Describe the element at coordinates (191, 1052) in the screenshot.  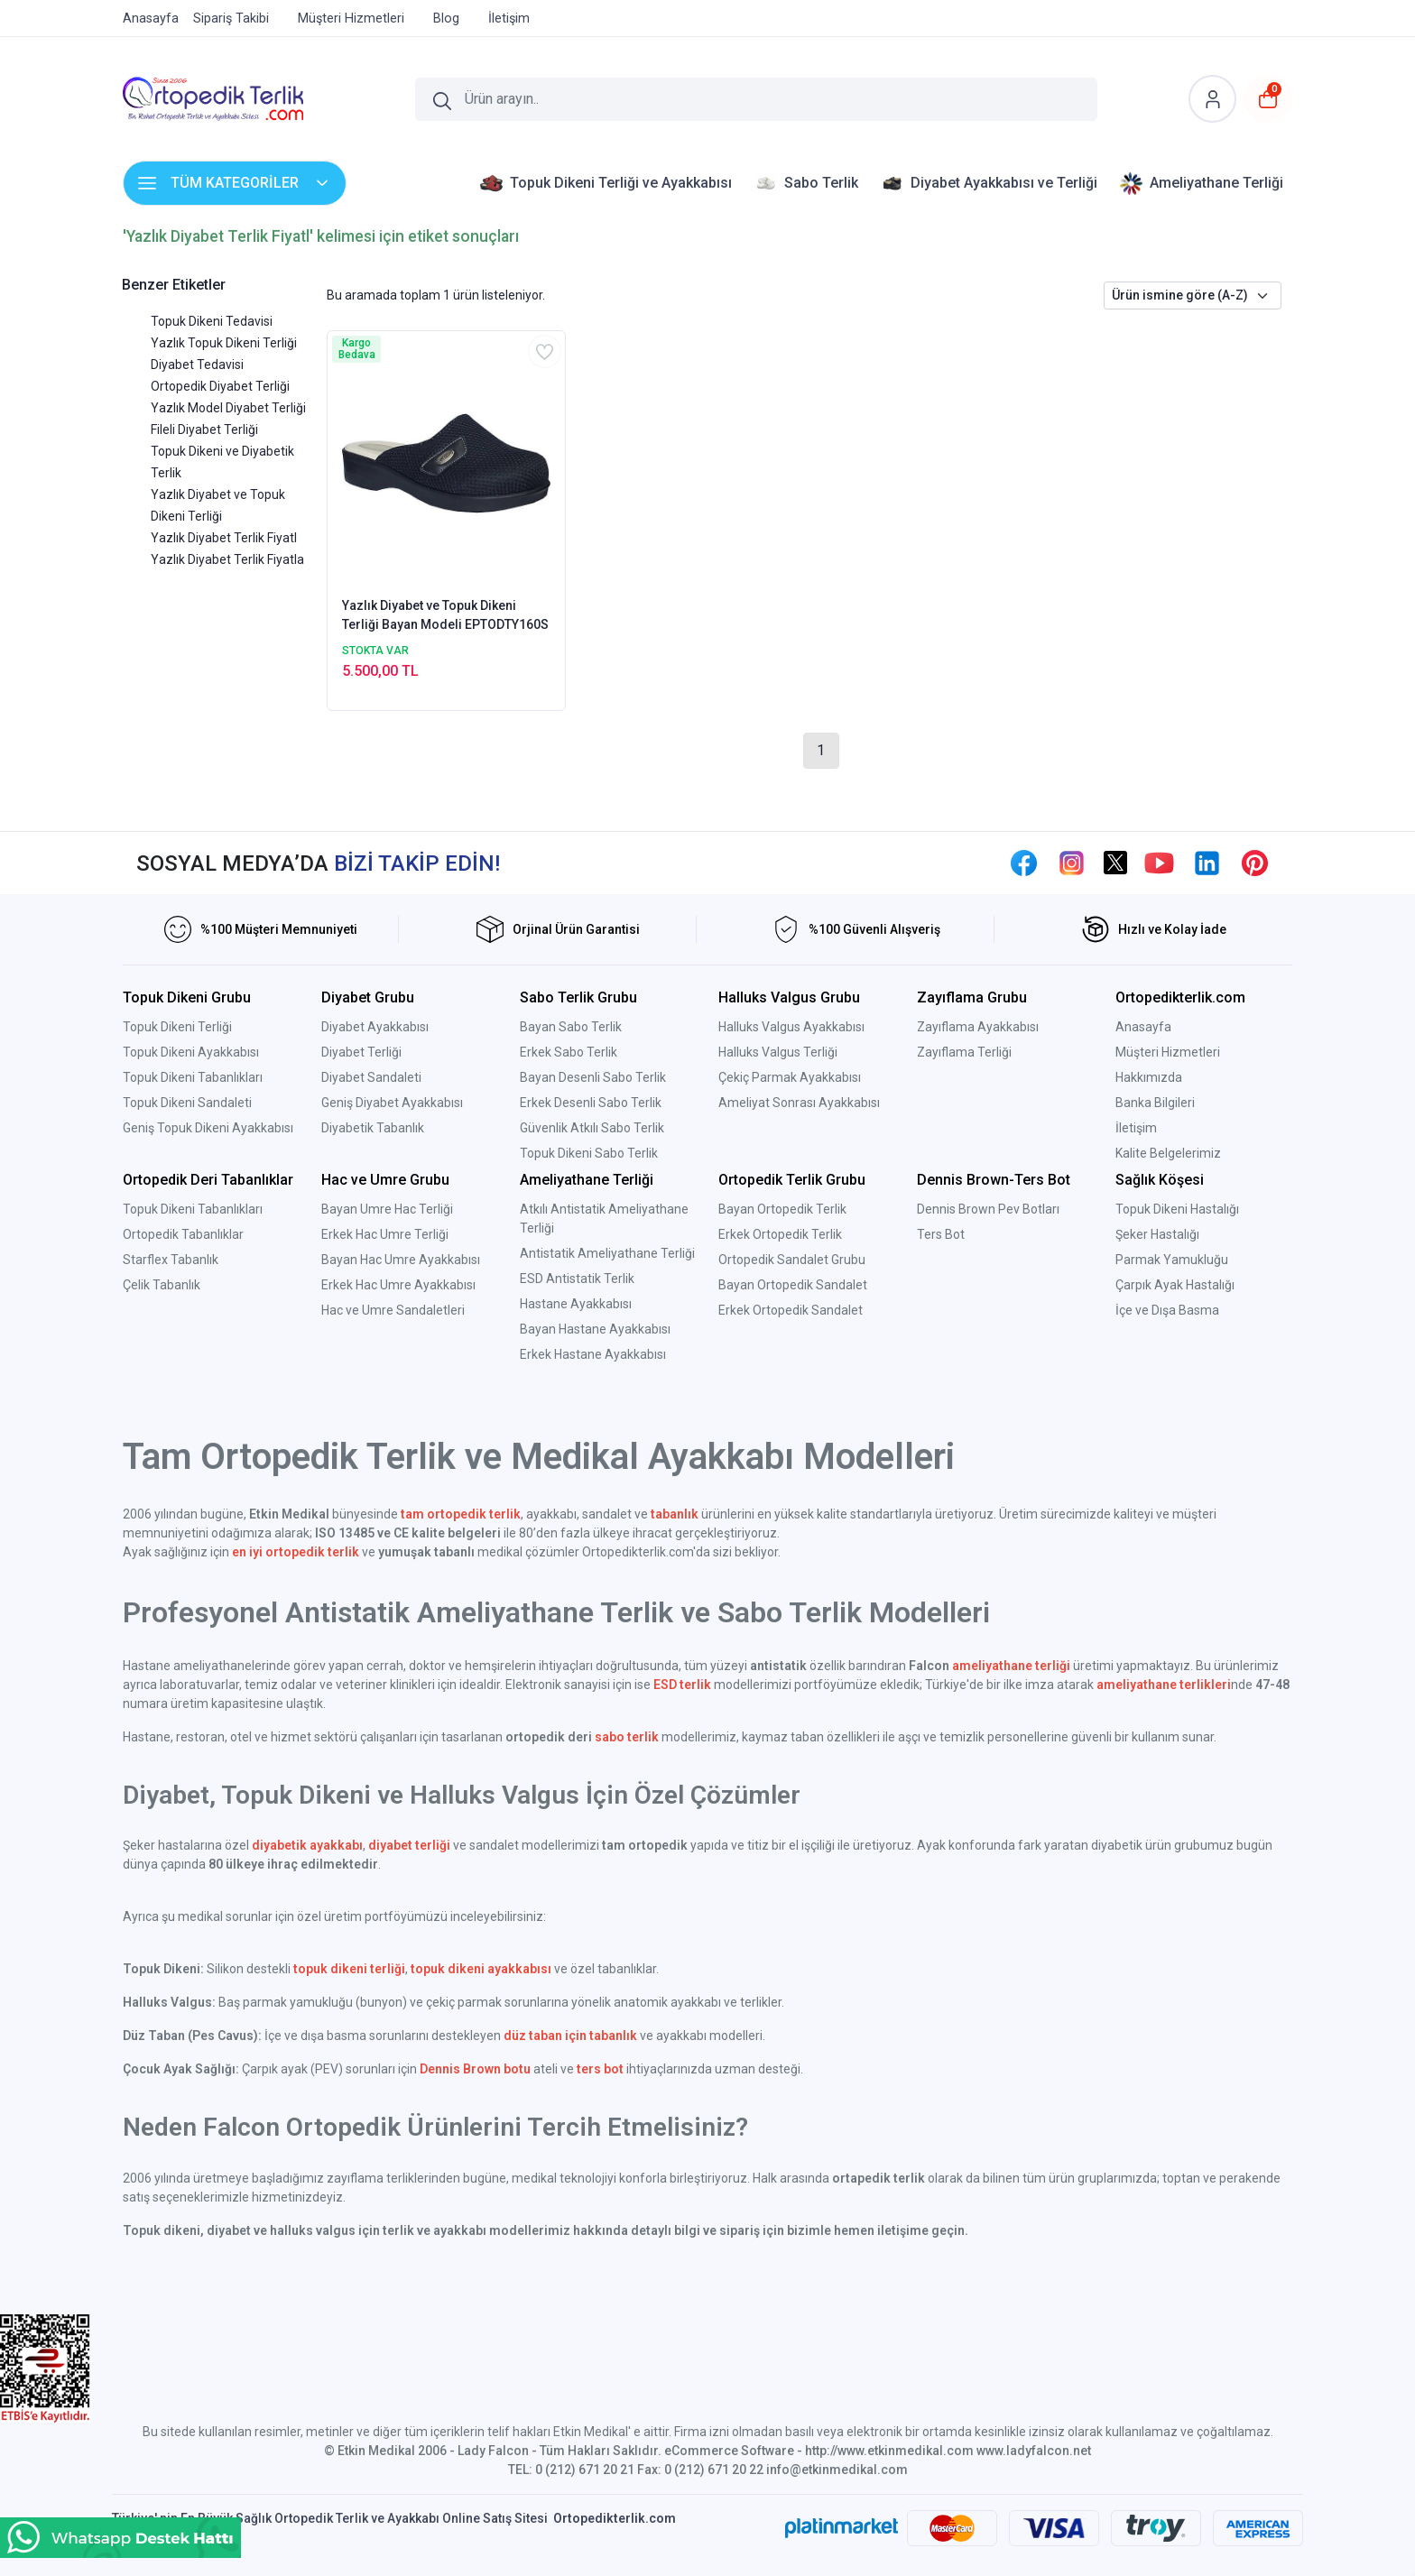
I see `Topuk Dikeni Ayakkabısı` at that location.